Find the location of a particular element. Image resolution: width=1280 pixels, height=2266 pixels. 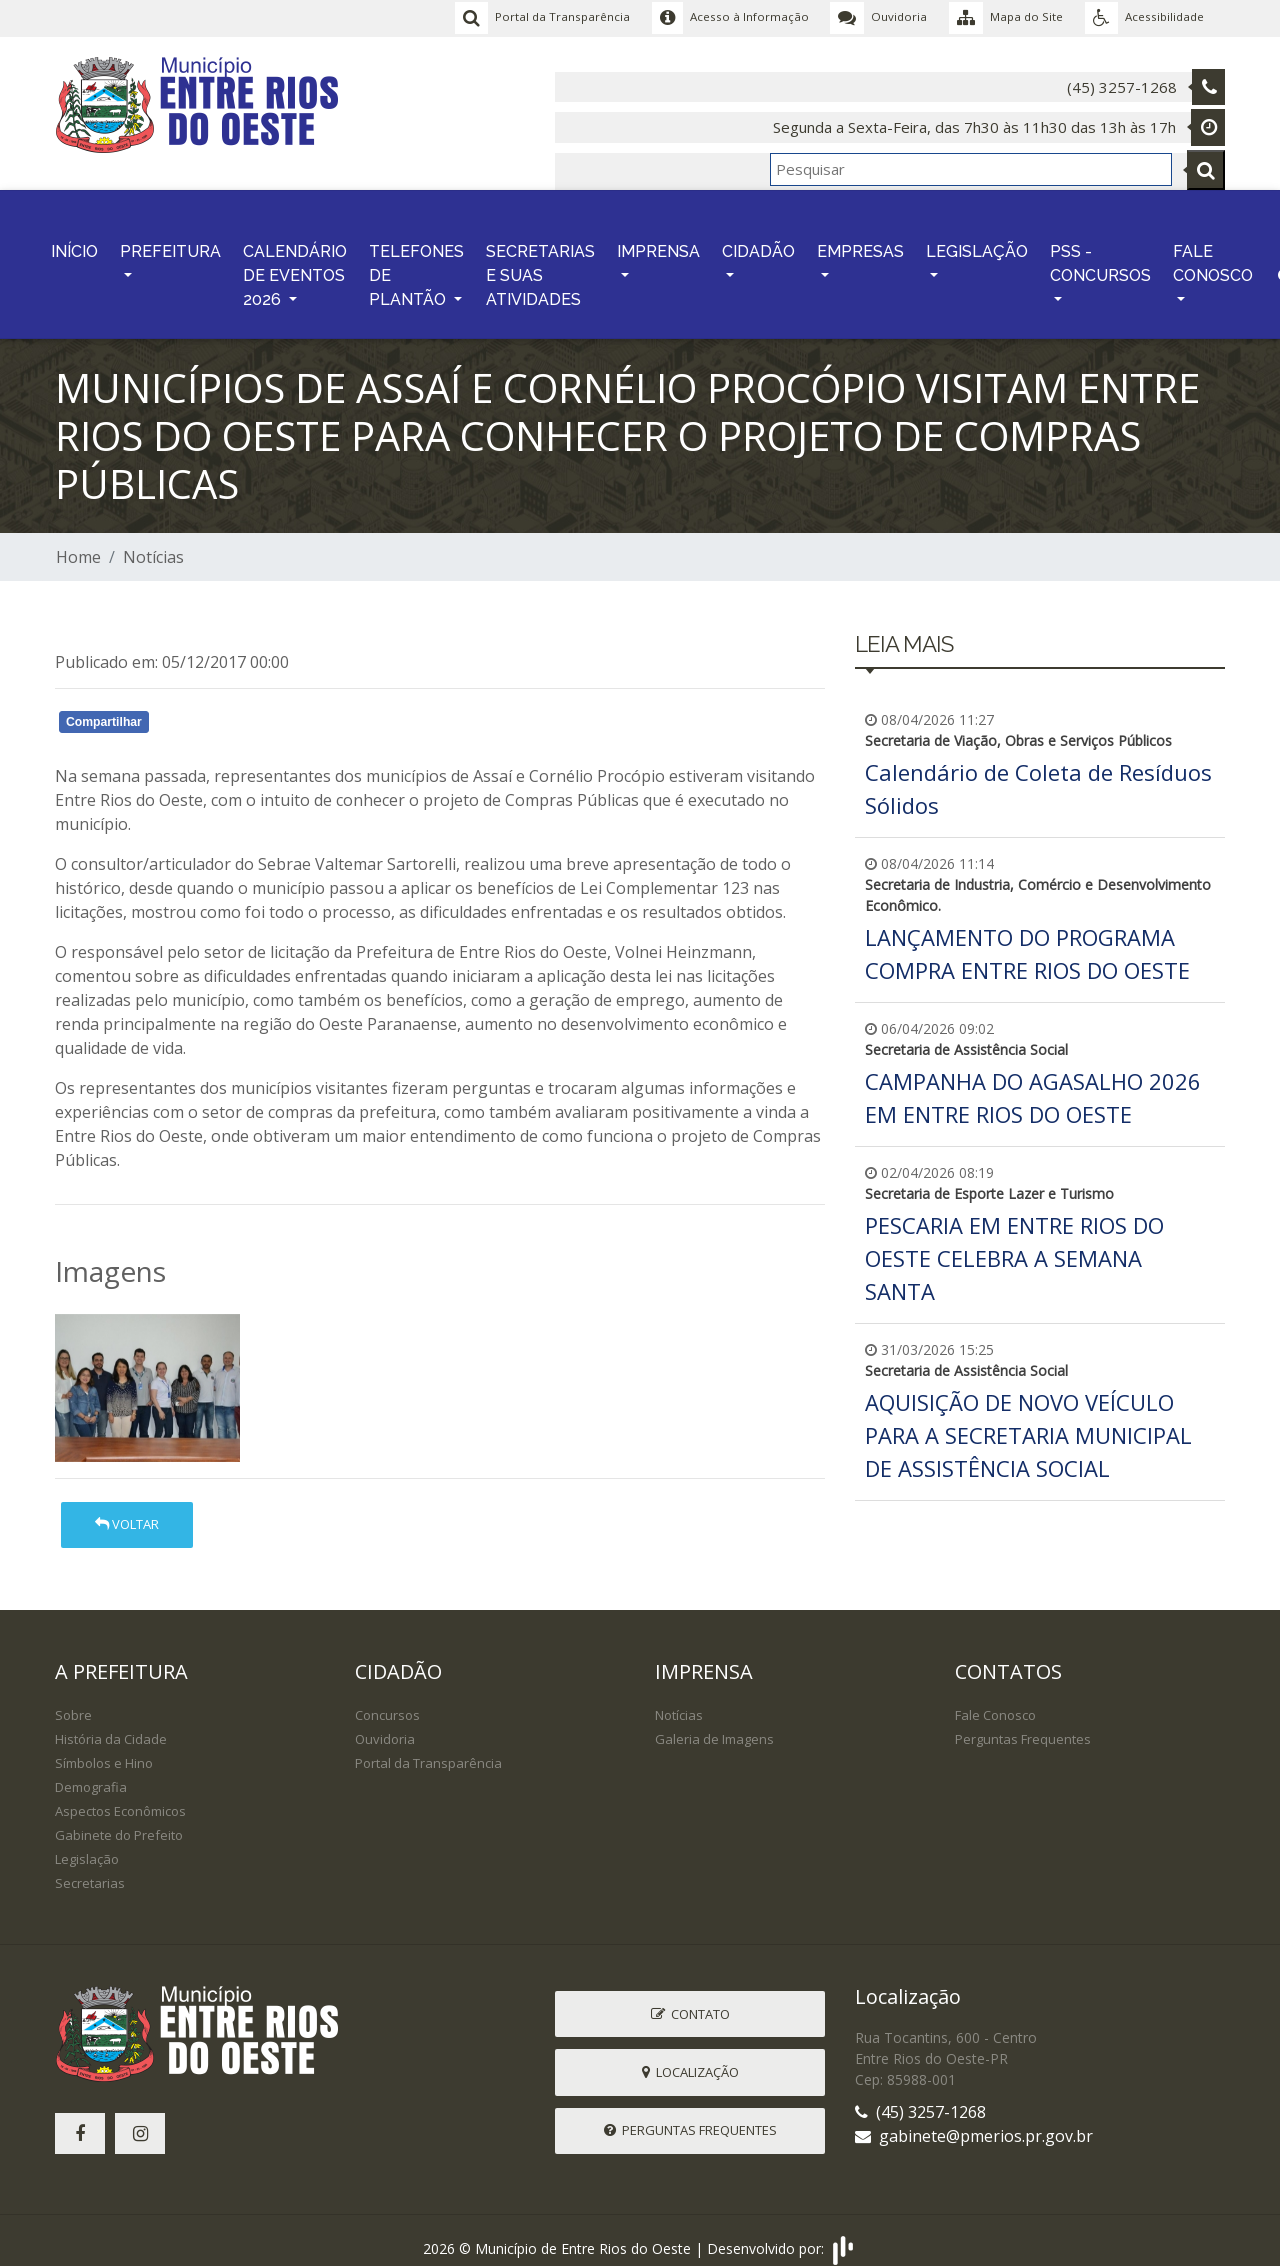

EMPRESAS is located at coordinates (860, 242).